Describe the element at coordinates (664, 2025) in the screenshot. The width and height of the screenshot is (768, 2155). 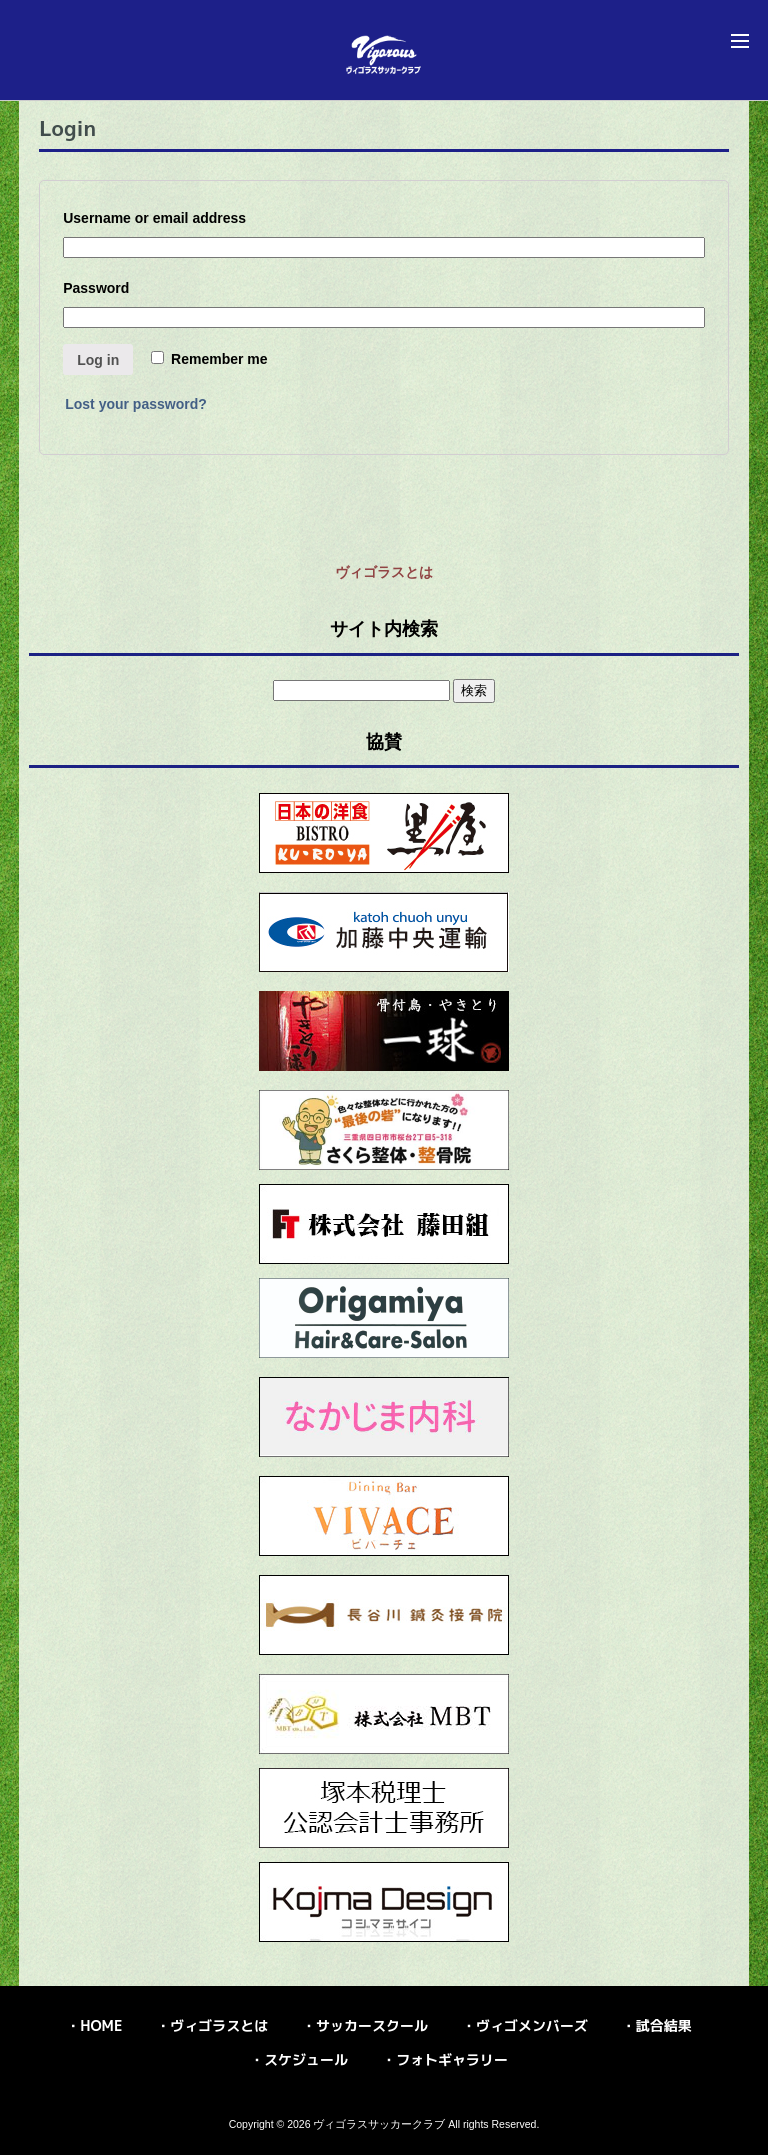
I see `試合結果` at that location.